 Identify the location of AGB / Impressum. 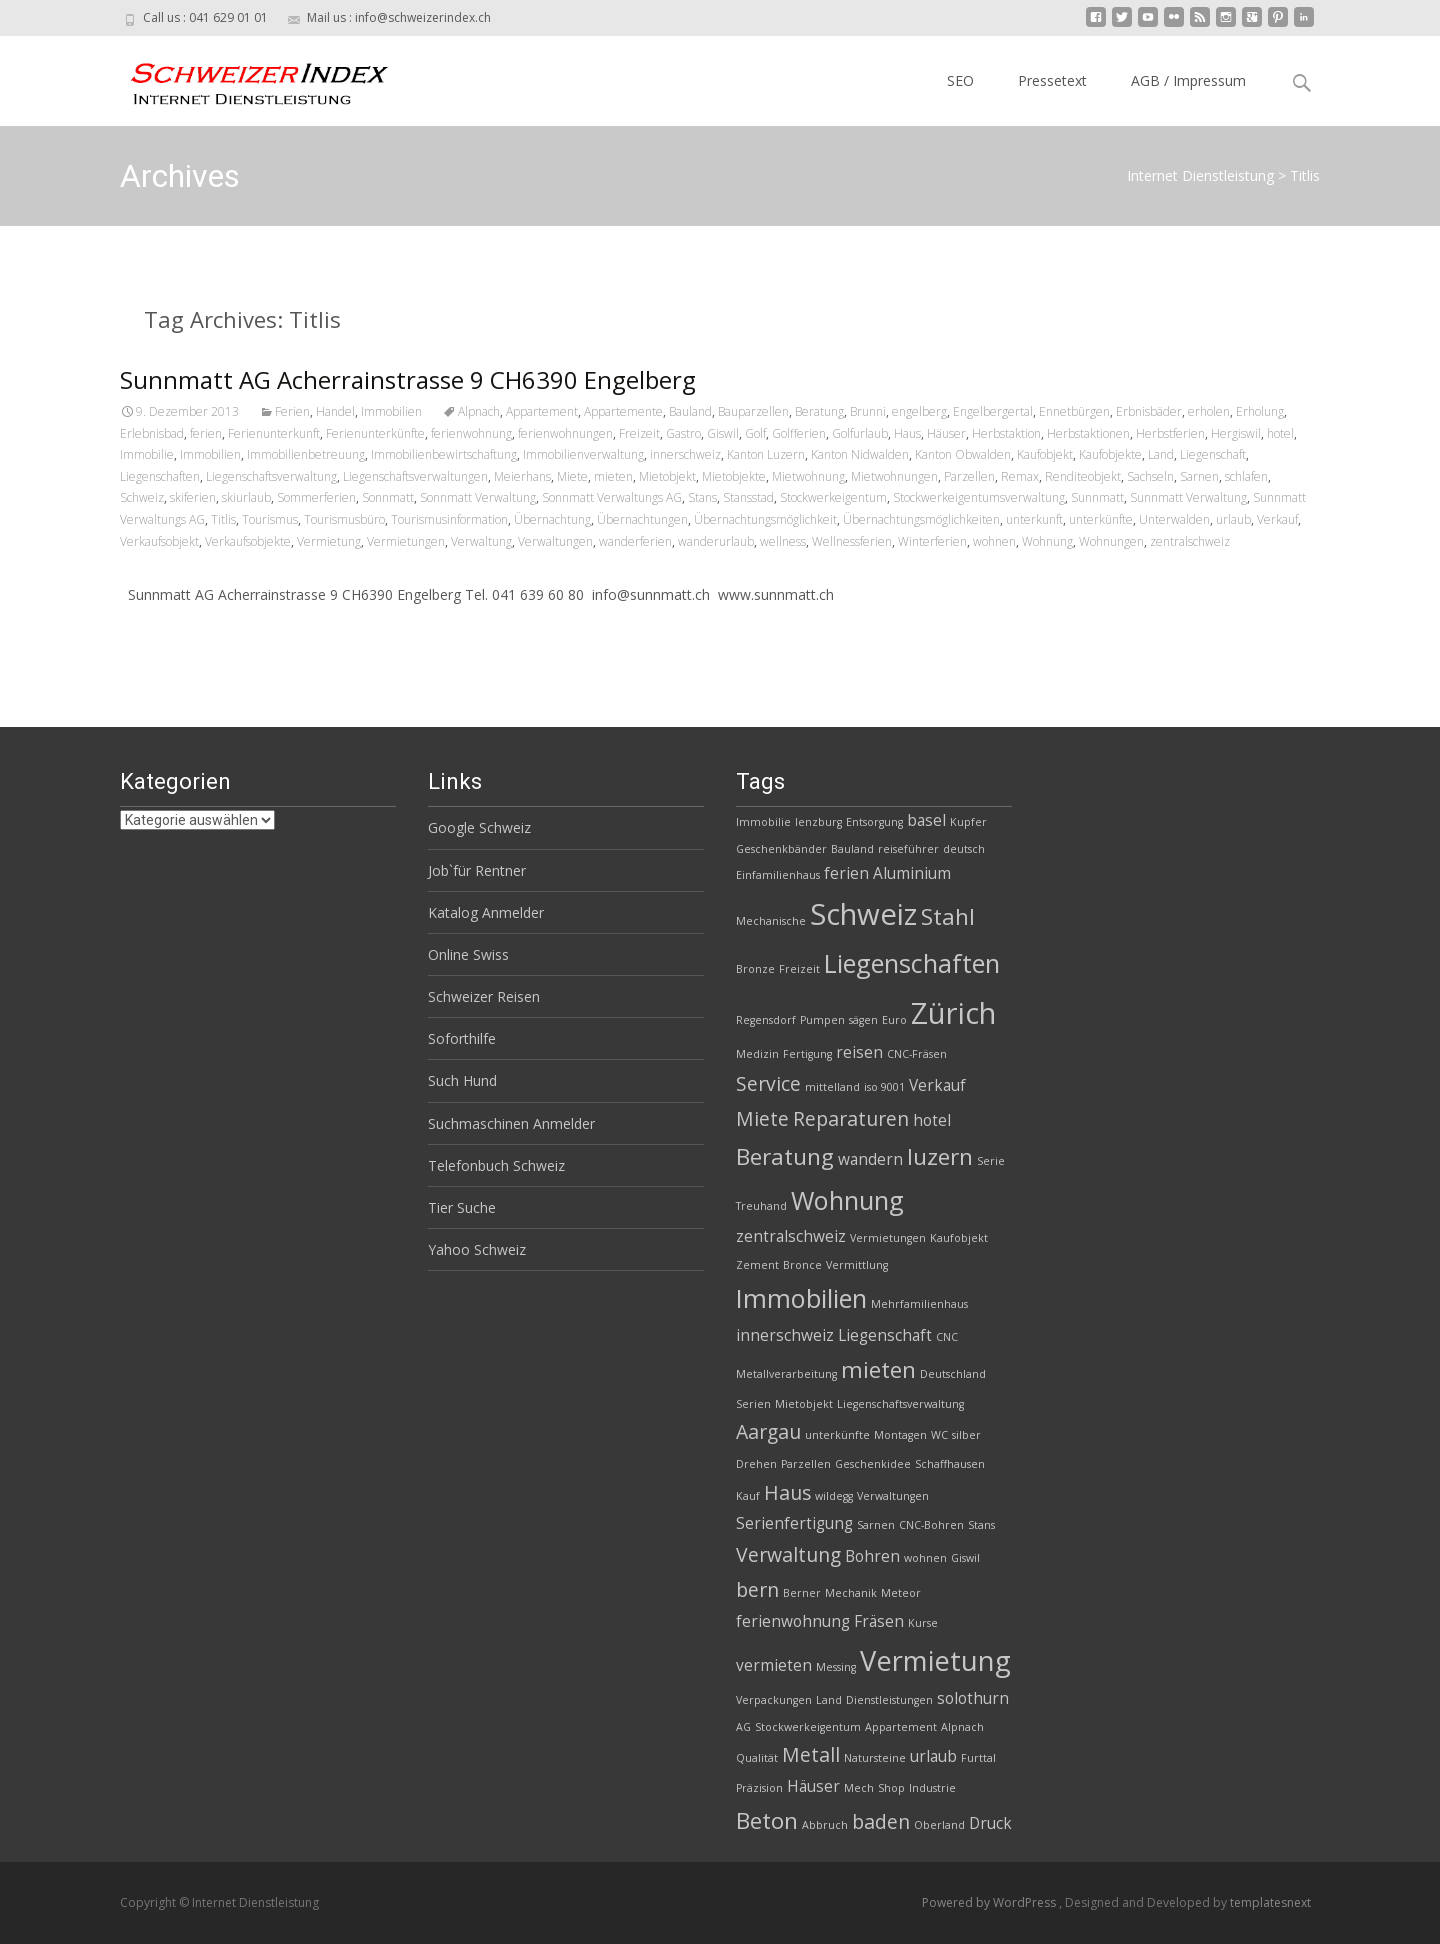
(1188, 80).